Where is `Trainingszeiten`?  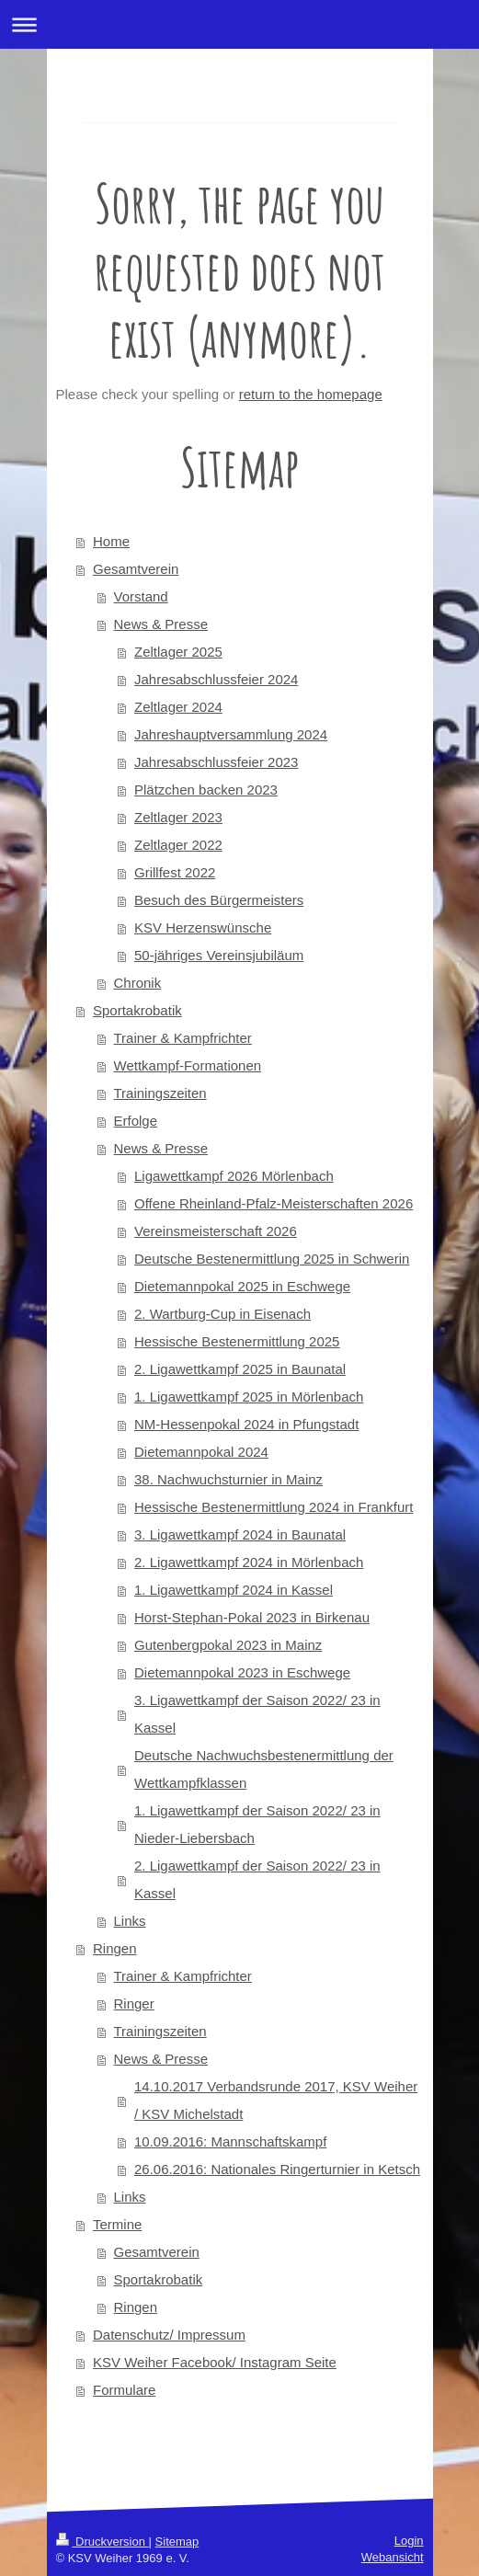 Trainingszeiten is located at coordinates (160, 1093).